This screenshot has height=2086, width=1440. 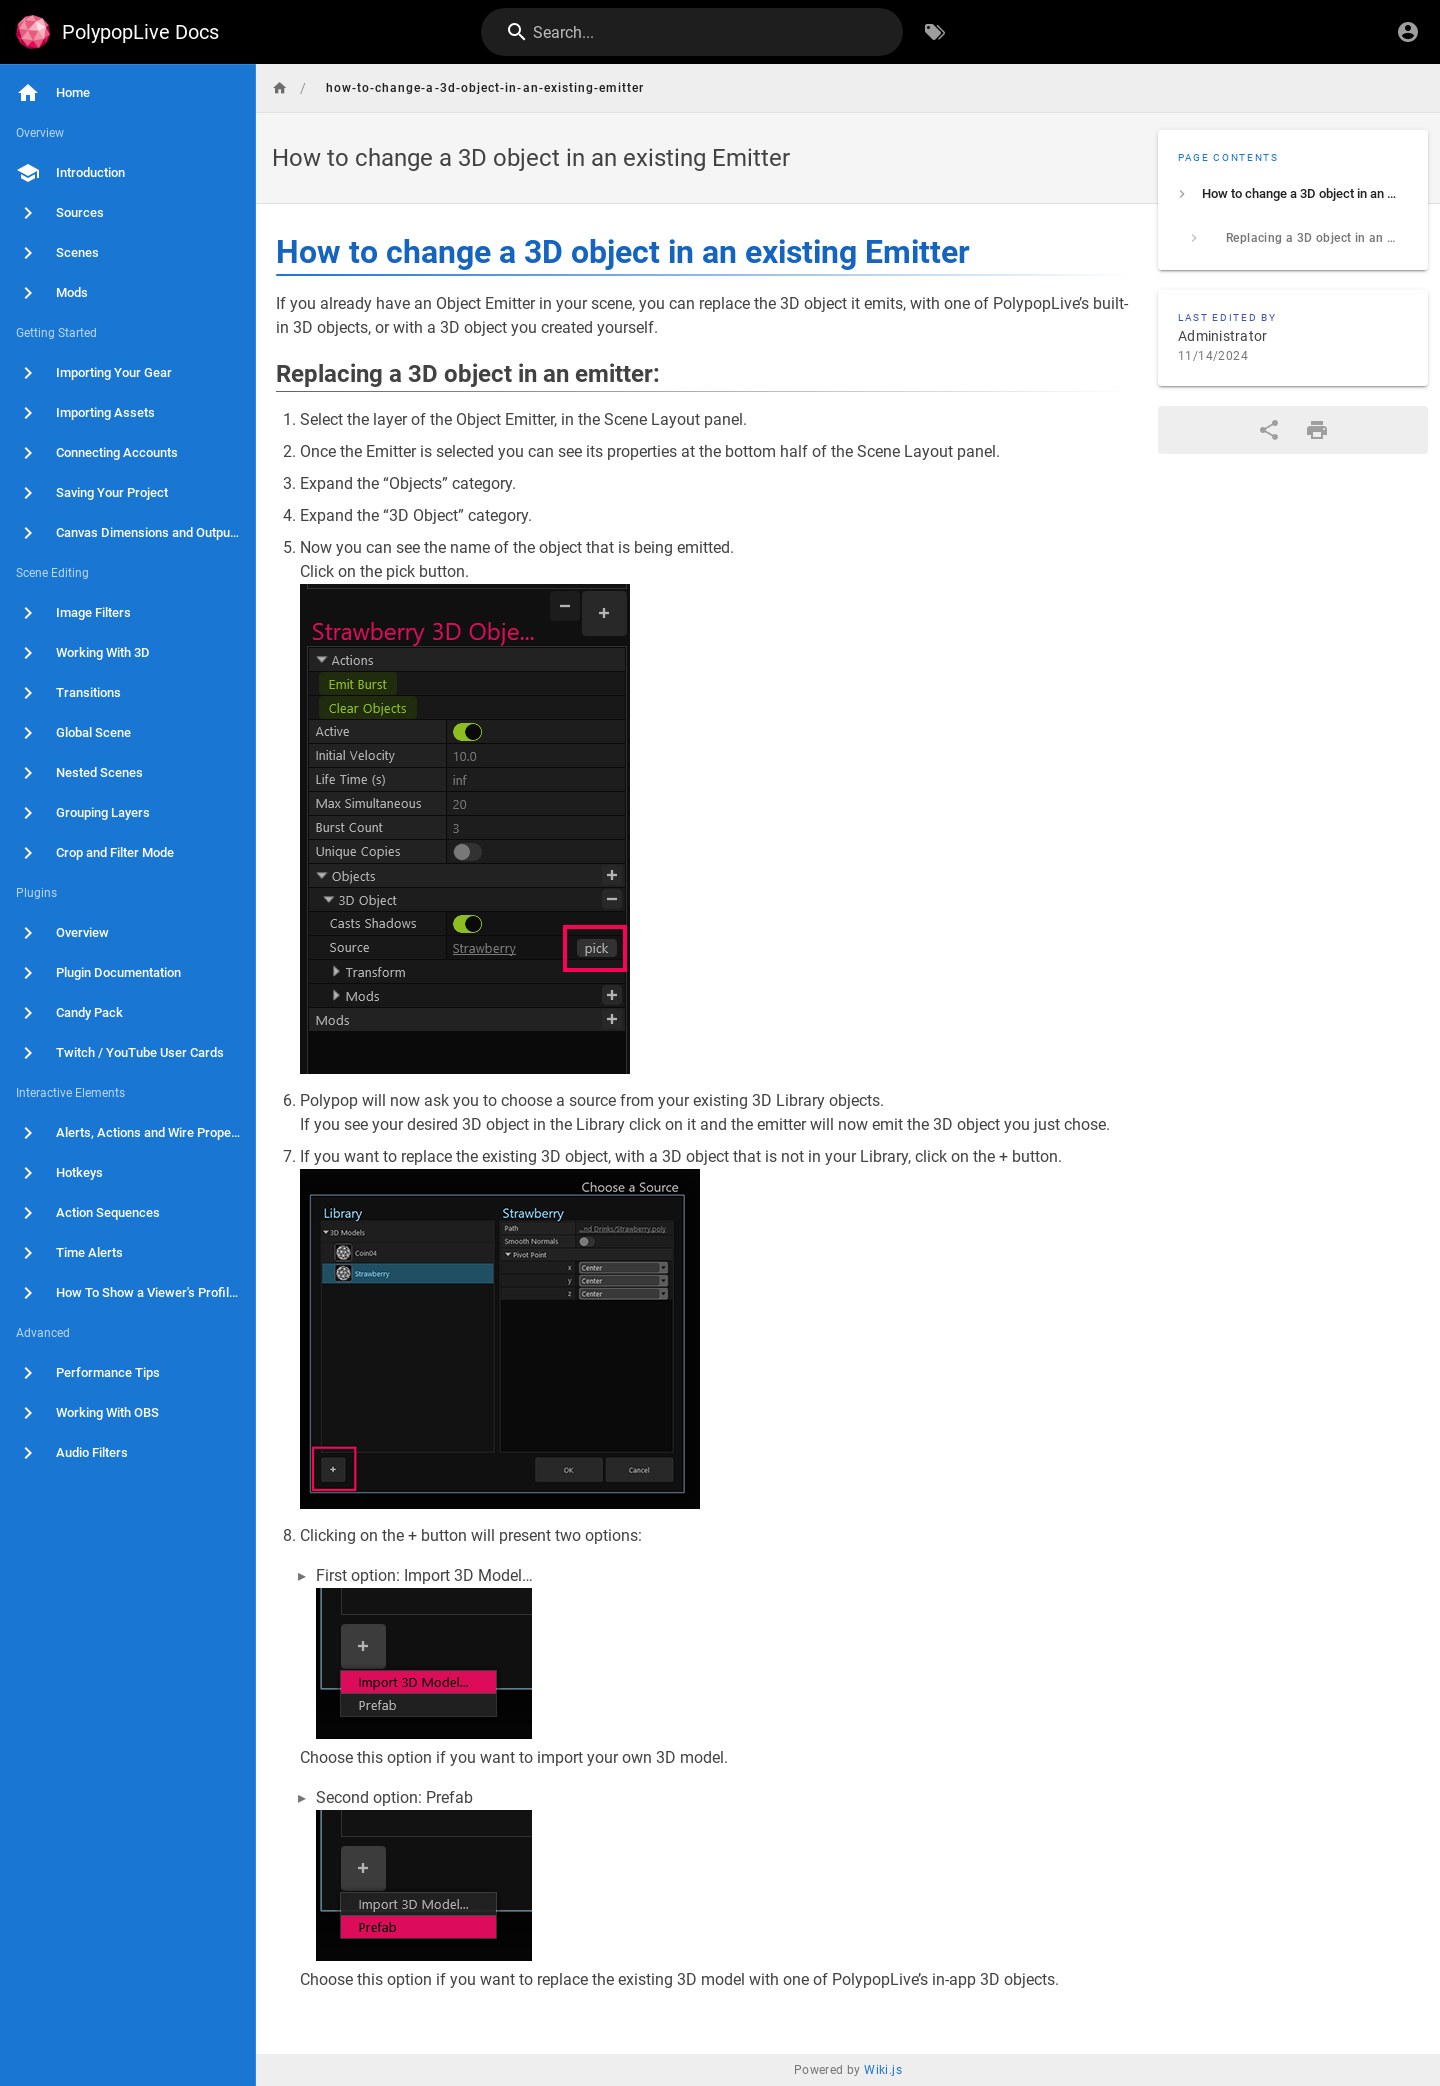 I want to click on [Share], so click(x=1269, y=430).